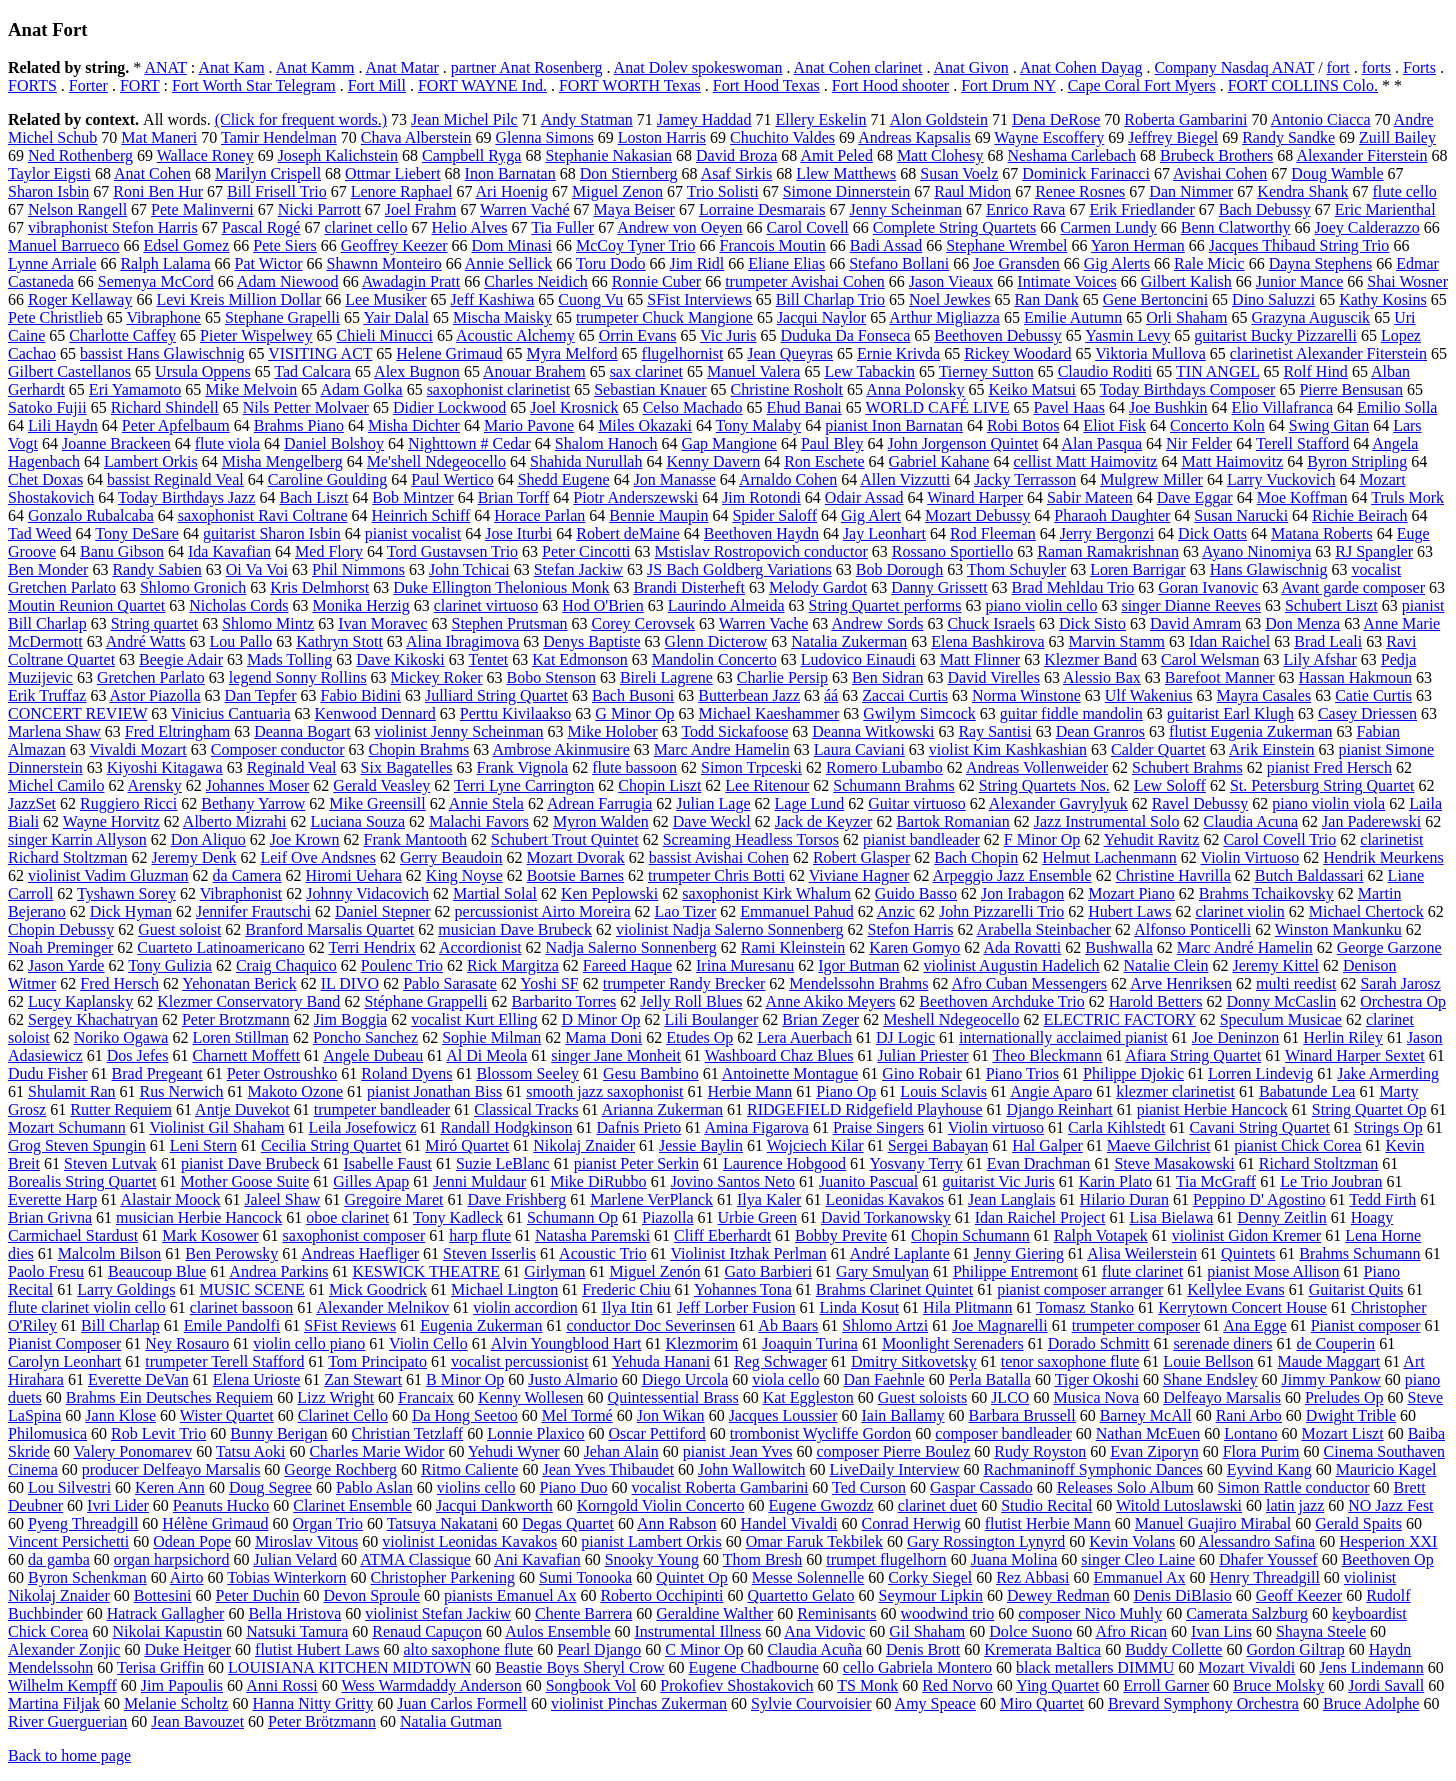  What do you see at coordinates (1232, 461) in the screenshot?
I see `Matt Haimovitz` at bounding box center [1232, 461].